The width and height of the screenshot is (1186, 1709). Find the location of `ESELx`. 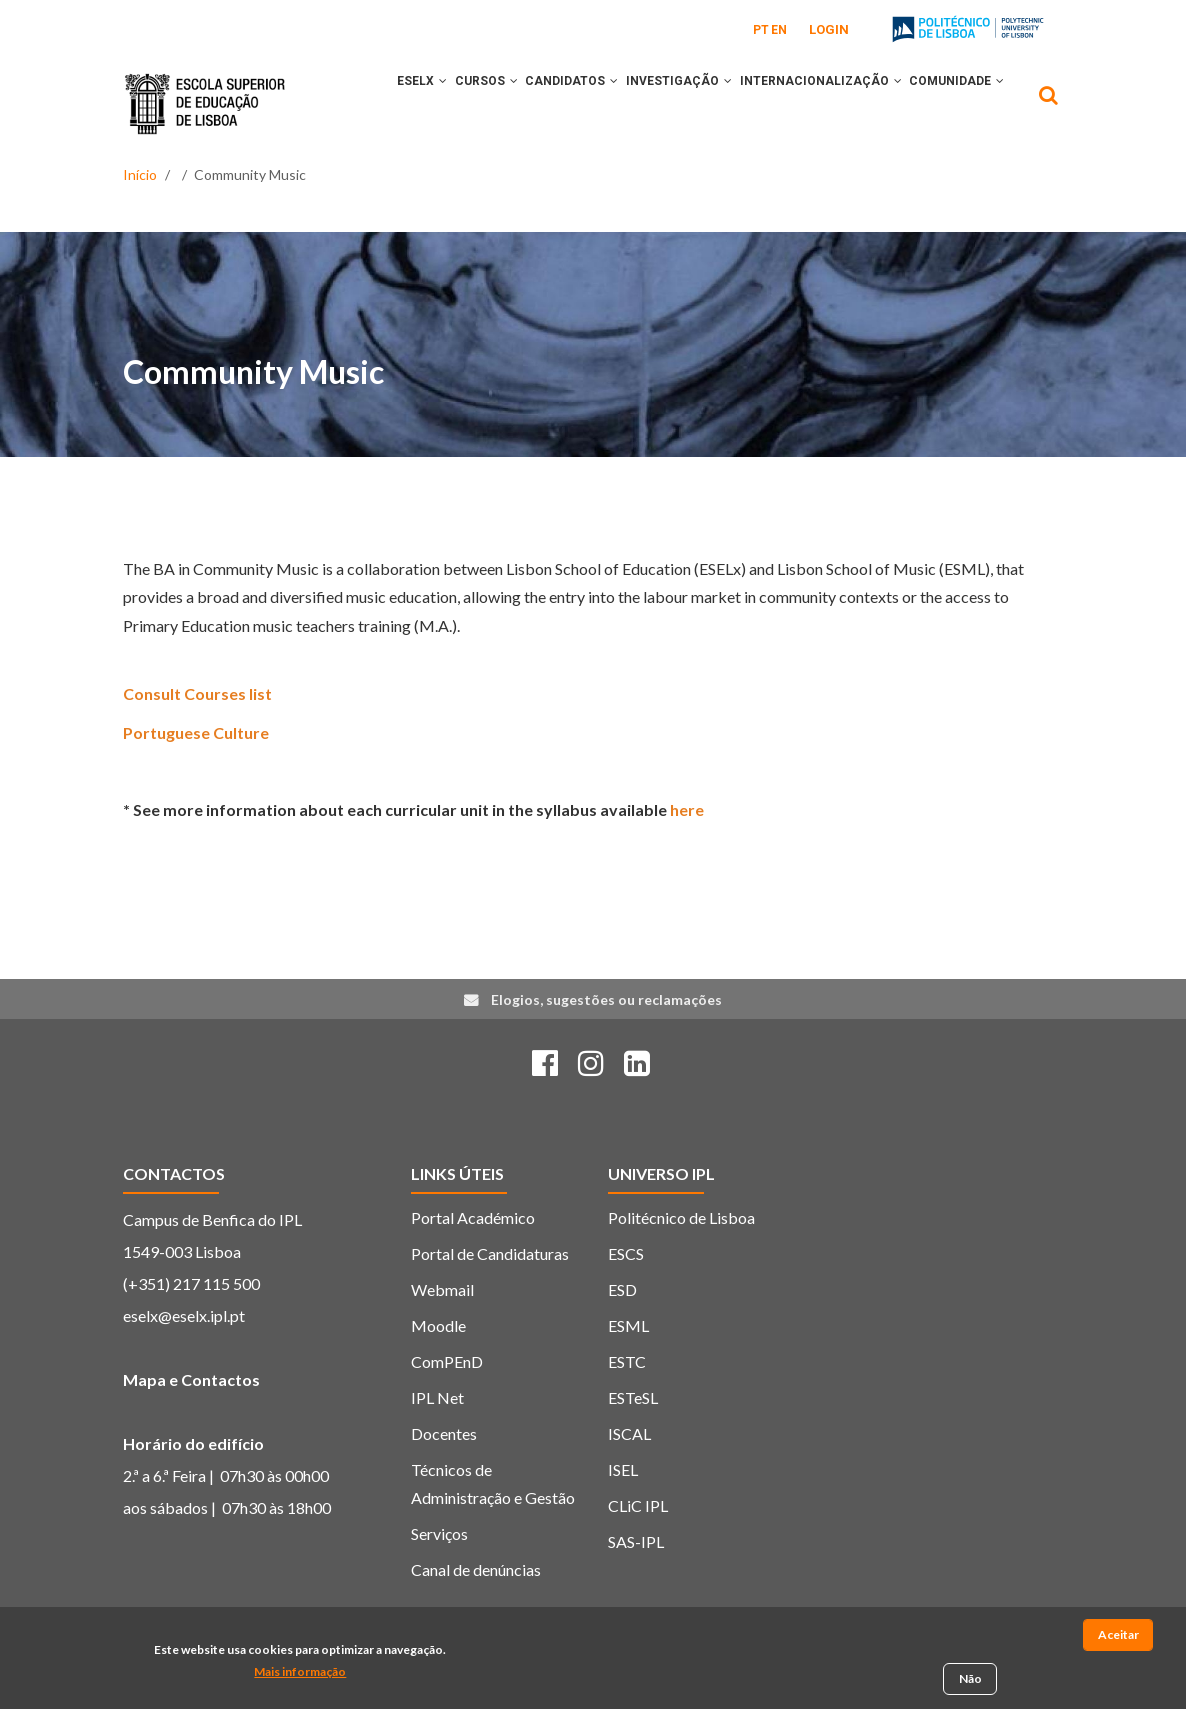

ESELx is located at coordinates (401, 103).